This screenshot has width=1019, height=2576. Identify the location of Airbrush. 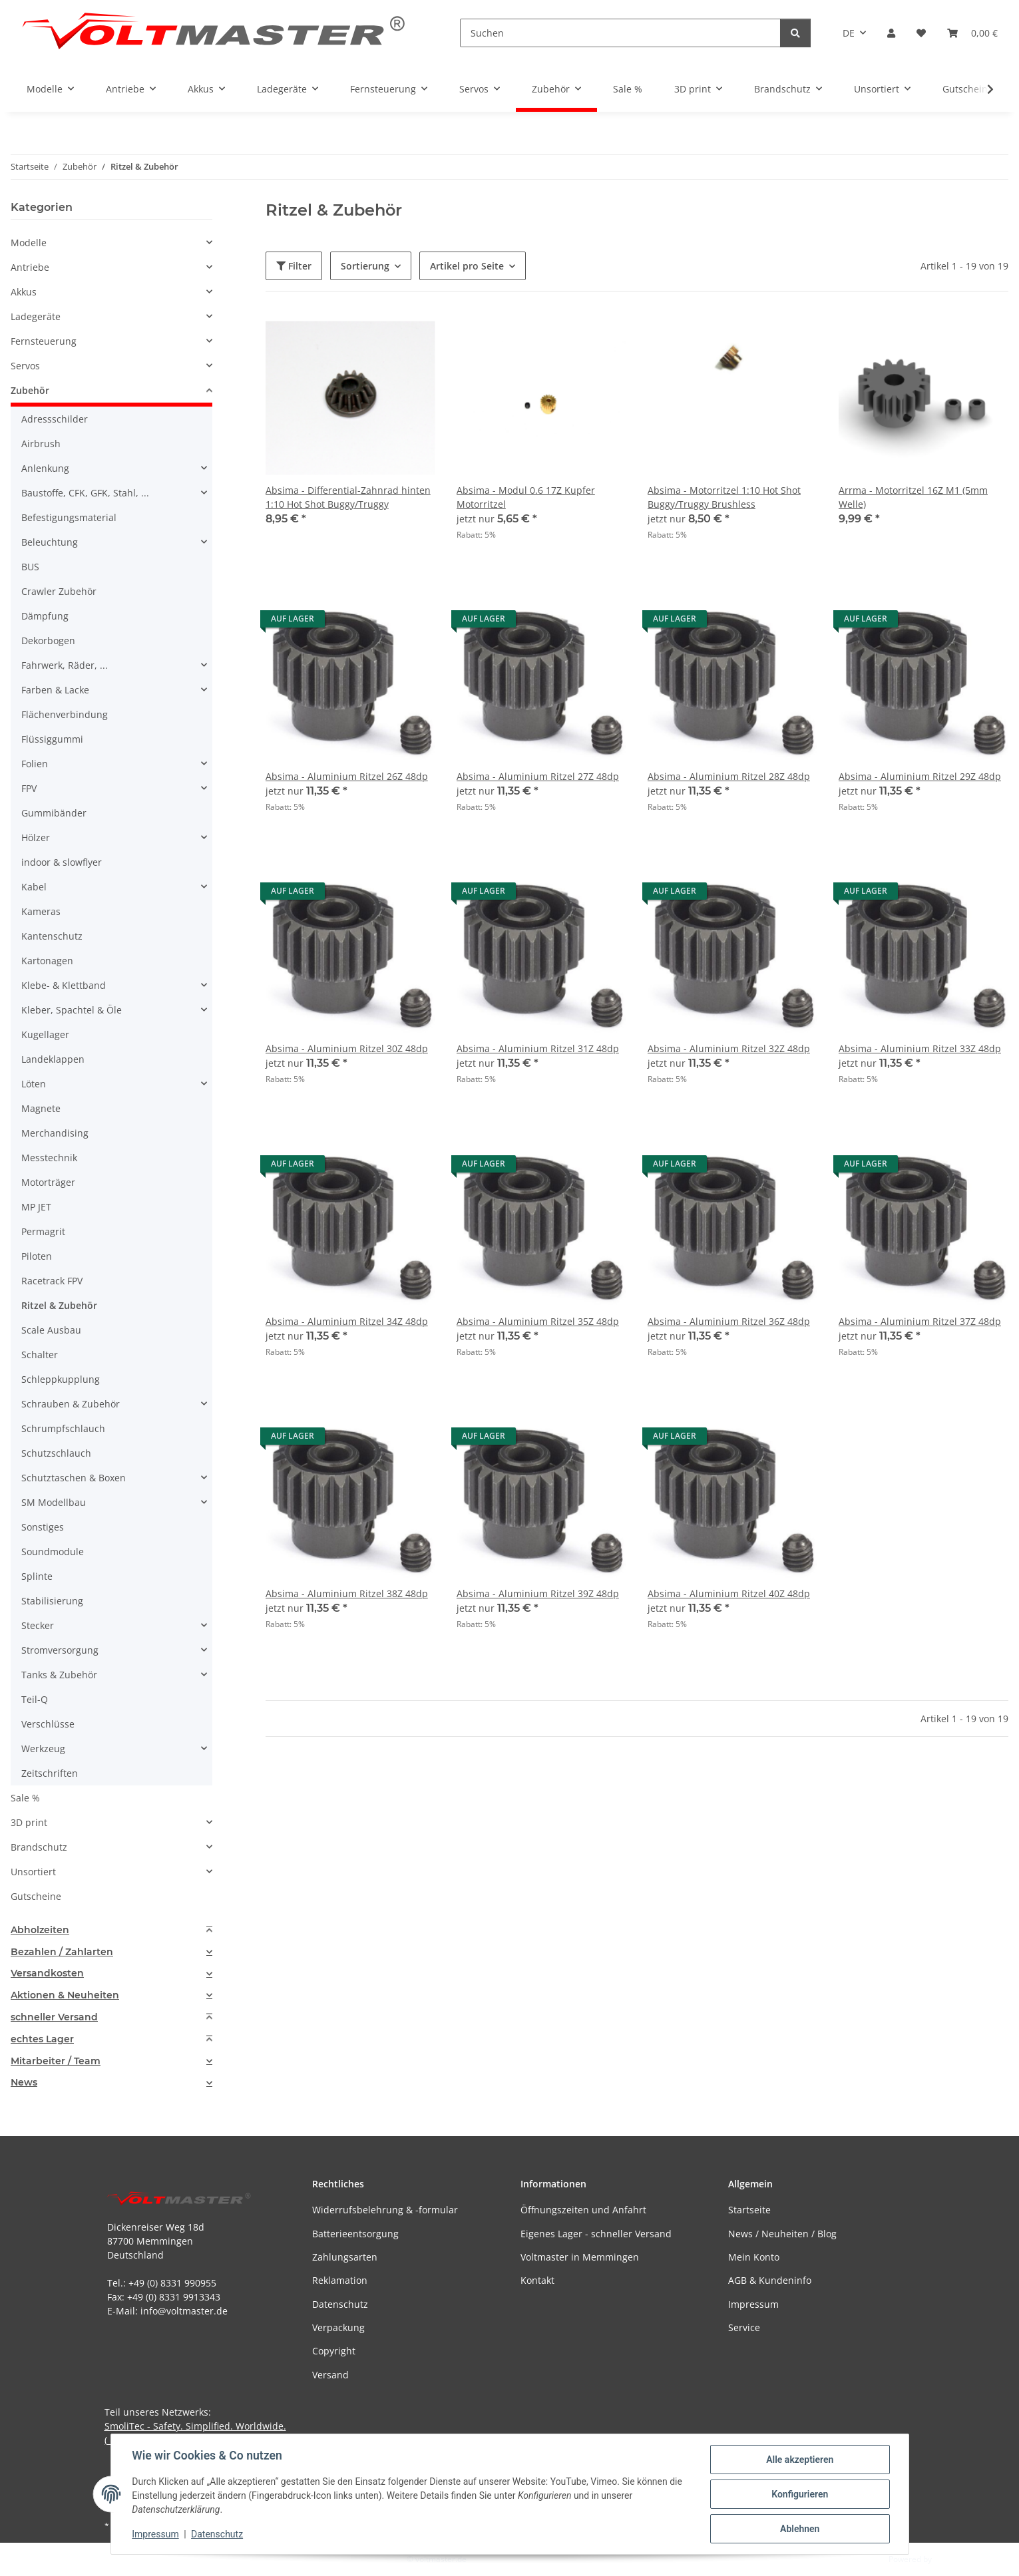
(41, 443).